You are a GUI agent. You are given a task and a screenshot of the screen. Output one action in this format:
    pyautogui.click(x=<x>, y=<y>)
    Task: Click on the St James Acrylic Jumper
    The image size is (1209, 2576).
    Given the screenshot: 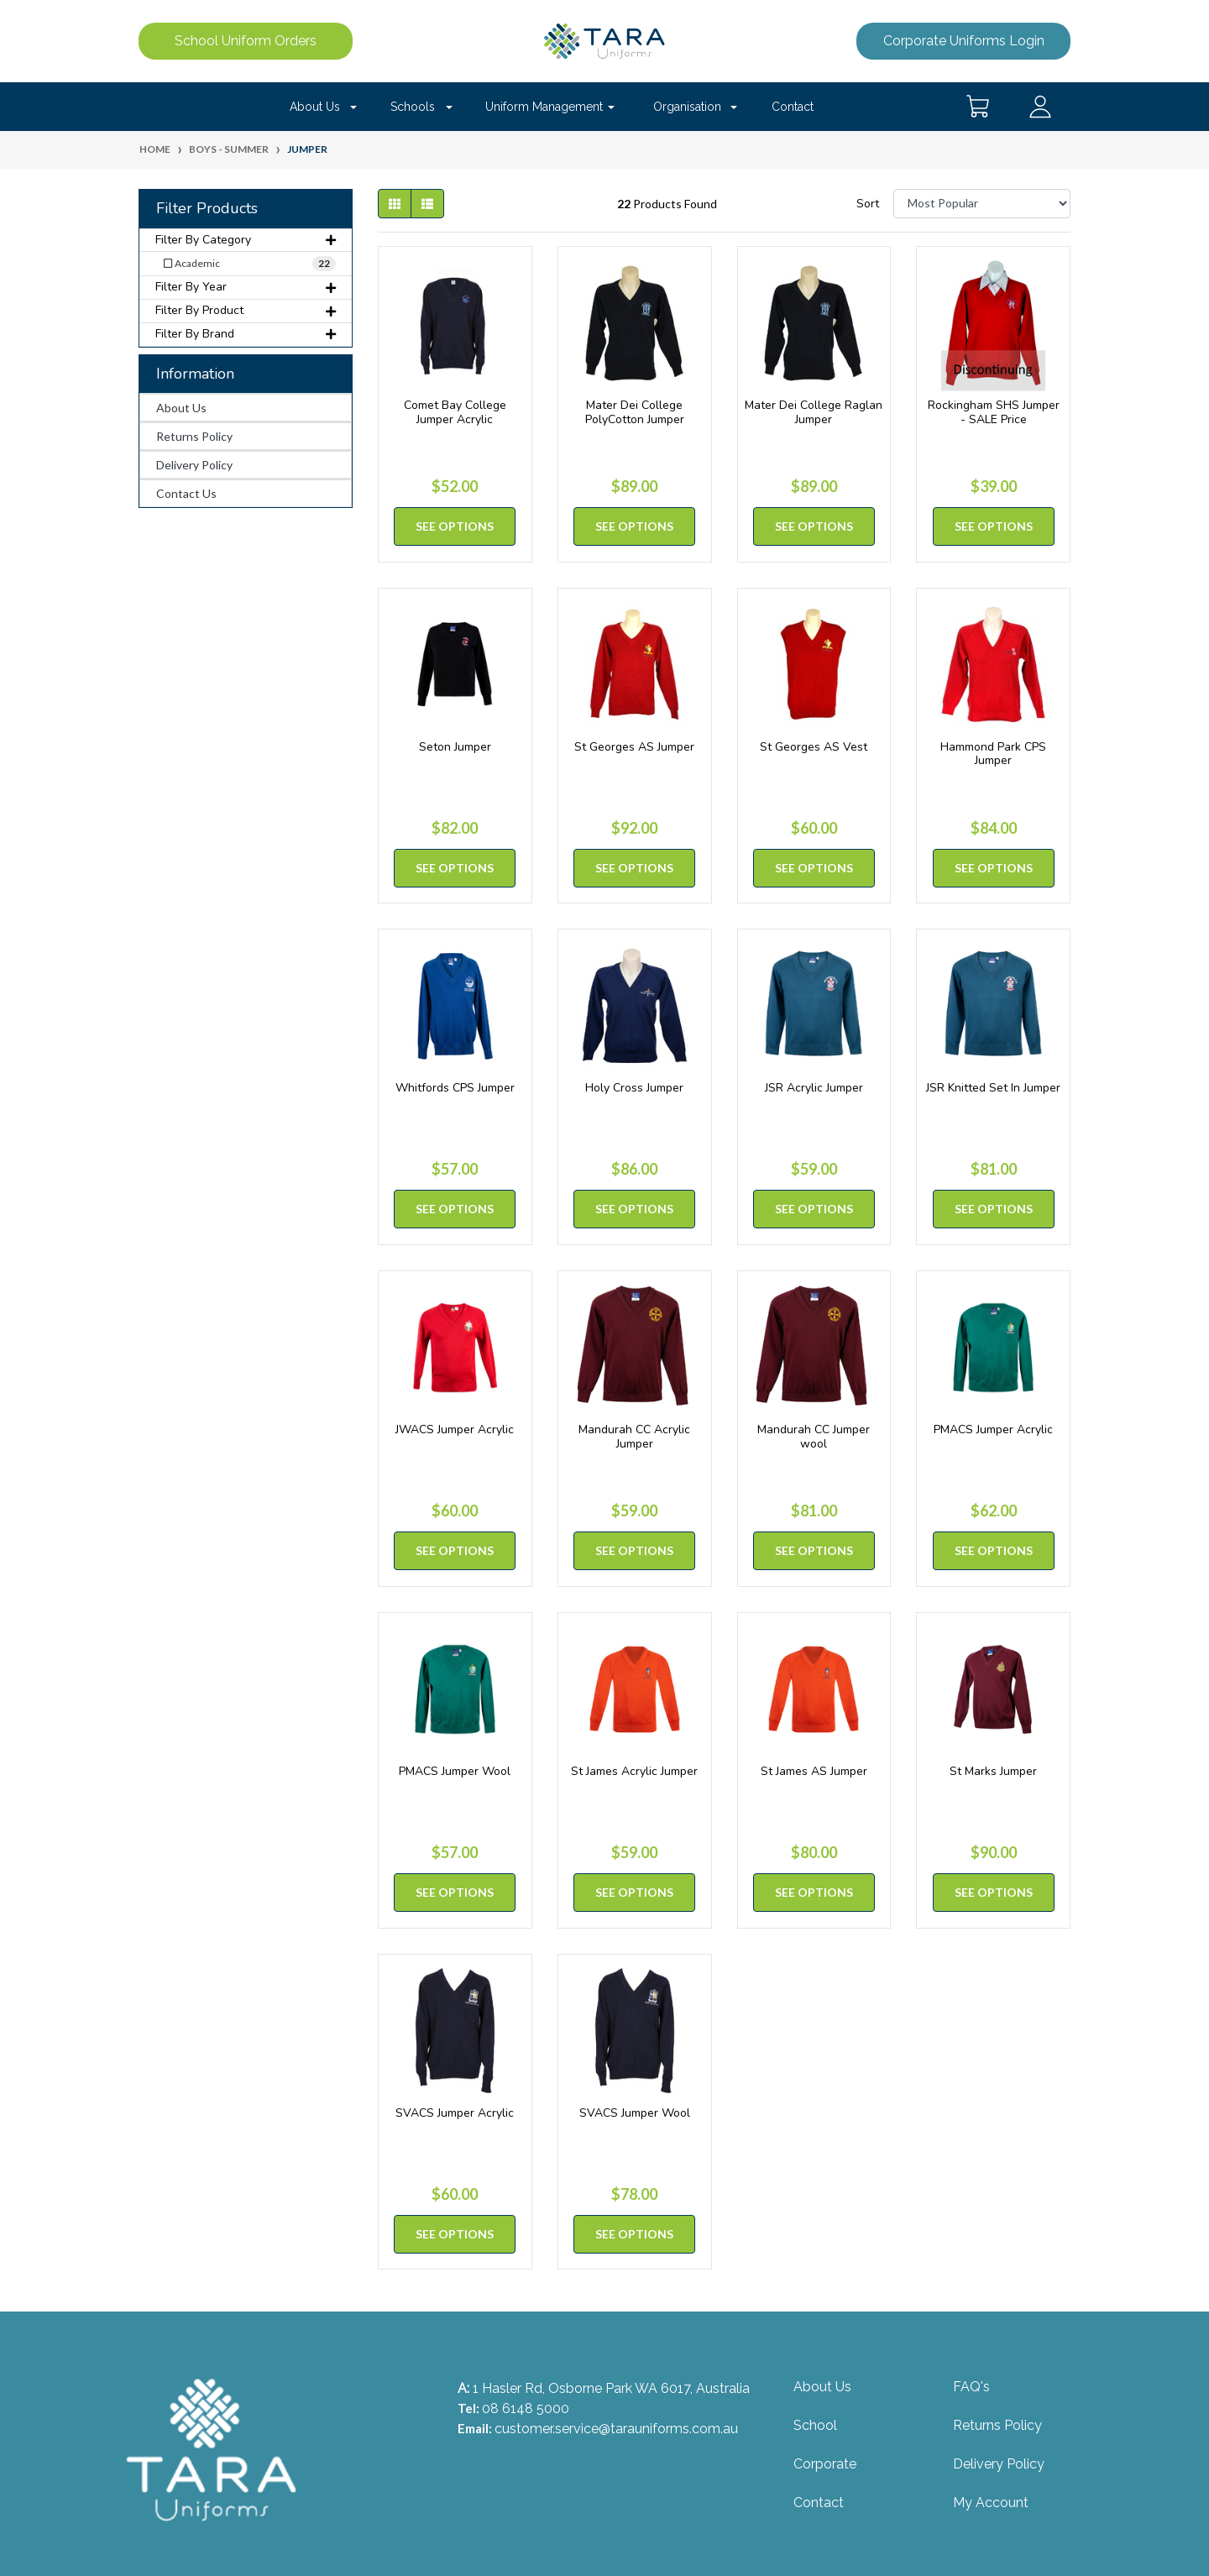 What is the action you would take?
    pyautogui.click(x=634, y=1771)
    